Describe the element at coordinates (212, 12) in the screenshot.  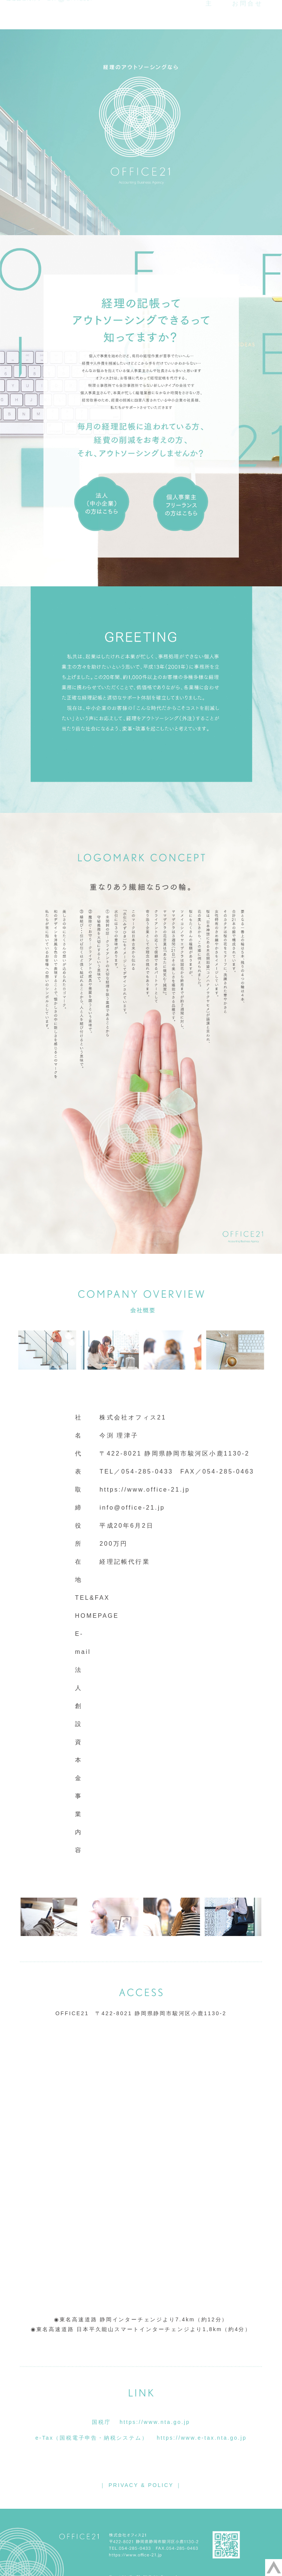
I see `企業・法人` at that location.